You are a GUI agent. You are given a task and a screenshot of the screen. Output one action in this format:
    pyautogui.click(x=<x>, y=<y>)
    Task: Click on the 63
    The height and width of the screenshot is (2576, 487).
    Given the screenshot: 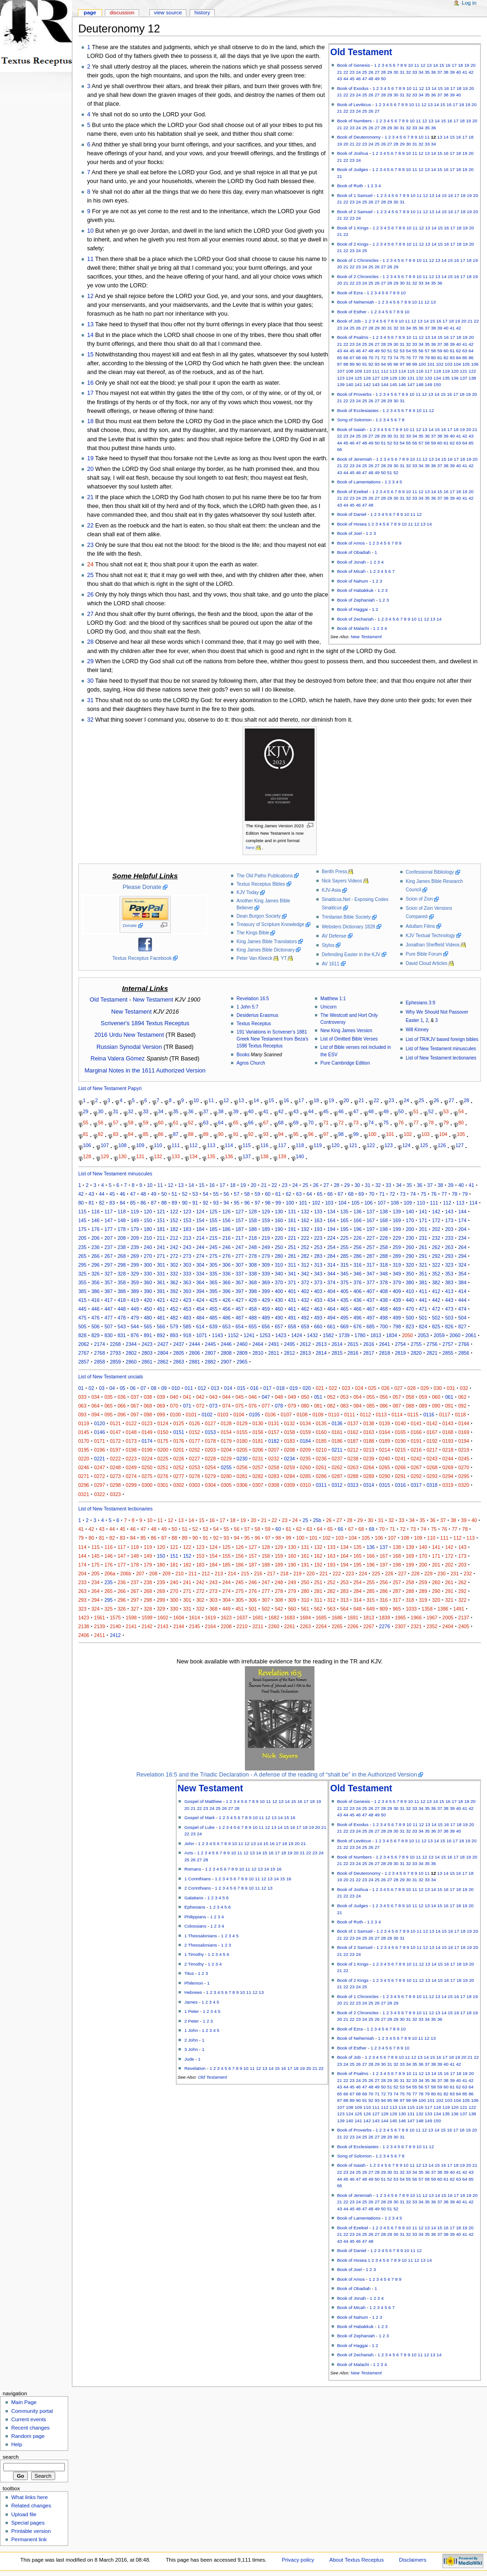 What is the action you would take?
    pyautogui.click(x=465, y=350)
    